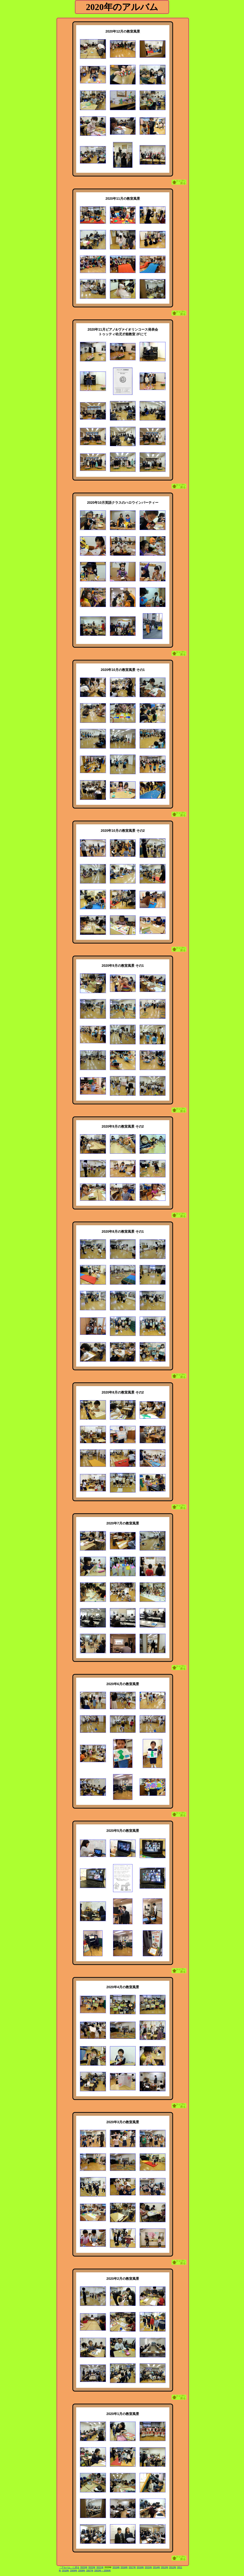  I want to click on 2015年, so click(148, 2567).